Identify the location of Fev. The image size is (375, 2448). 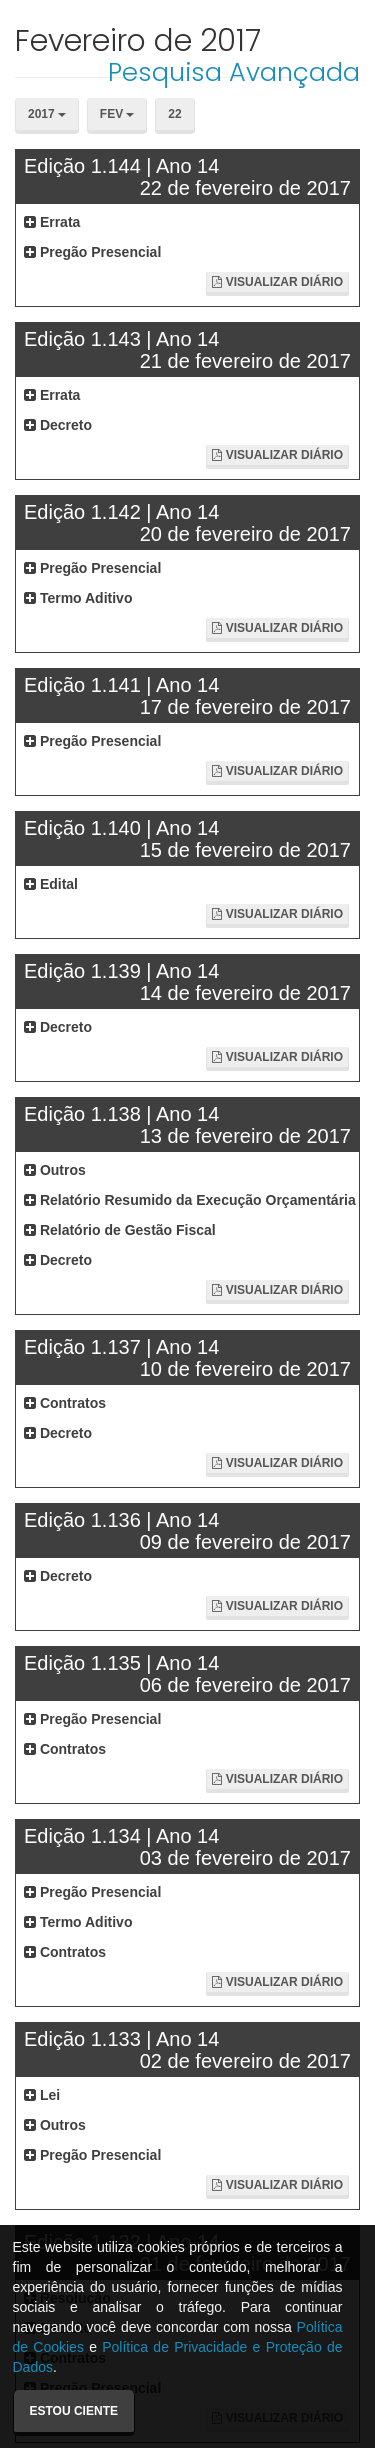
(117, 114).